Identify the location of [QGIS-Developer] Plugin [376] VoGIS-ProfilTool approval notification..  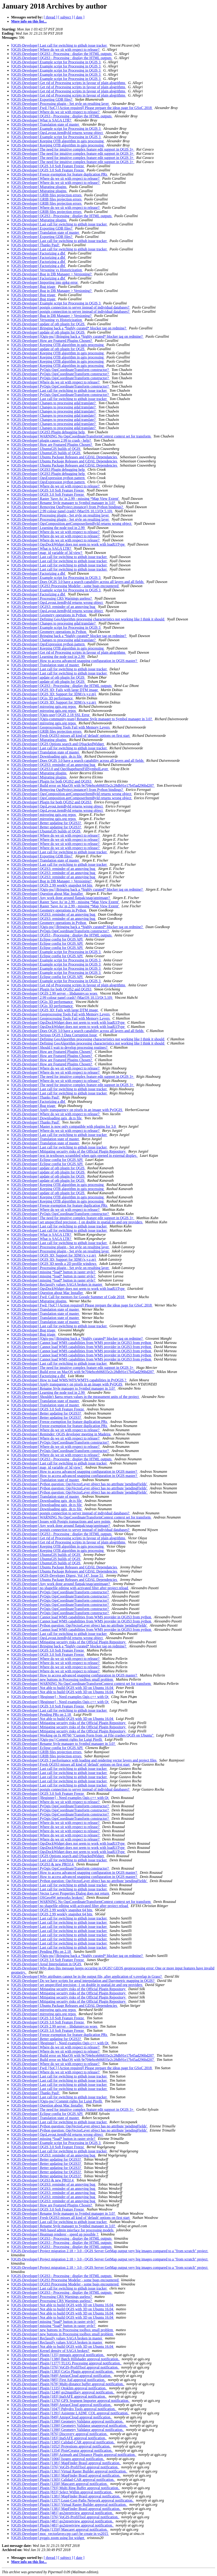
(65, 2367).